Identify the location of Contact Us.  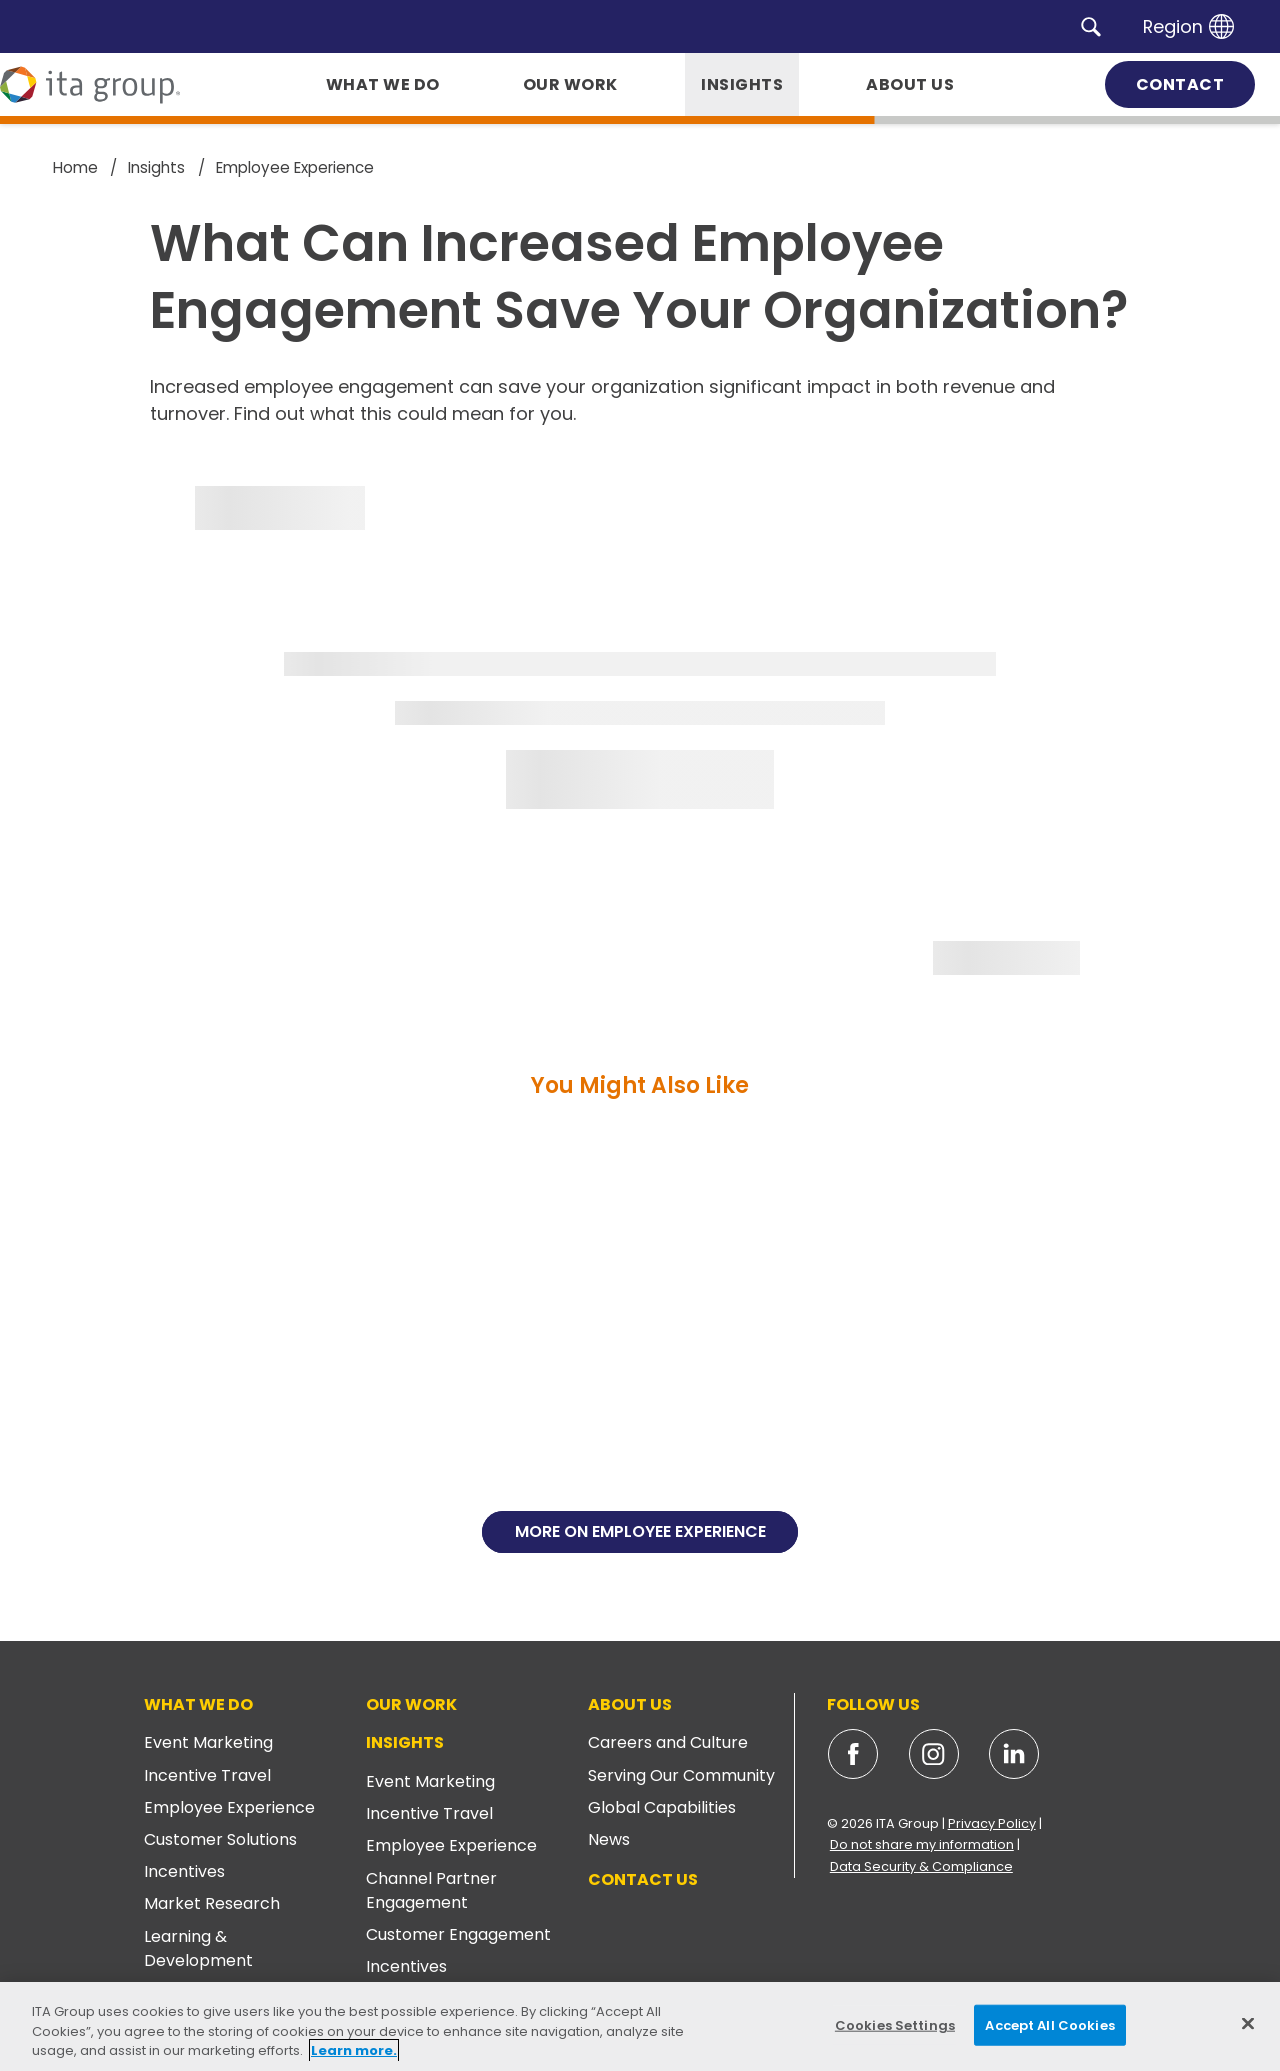
(643, 1879).